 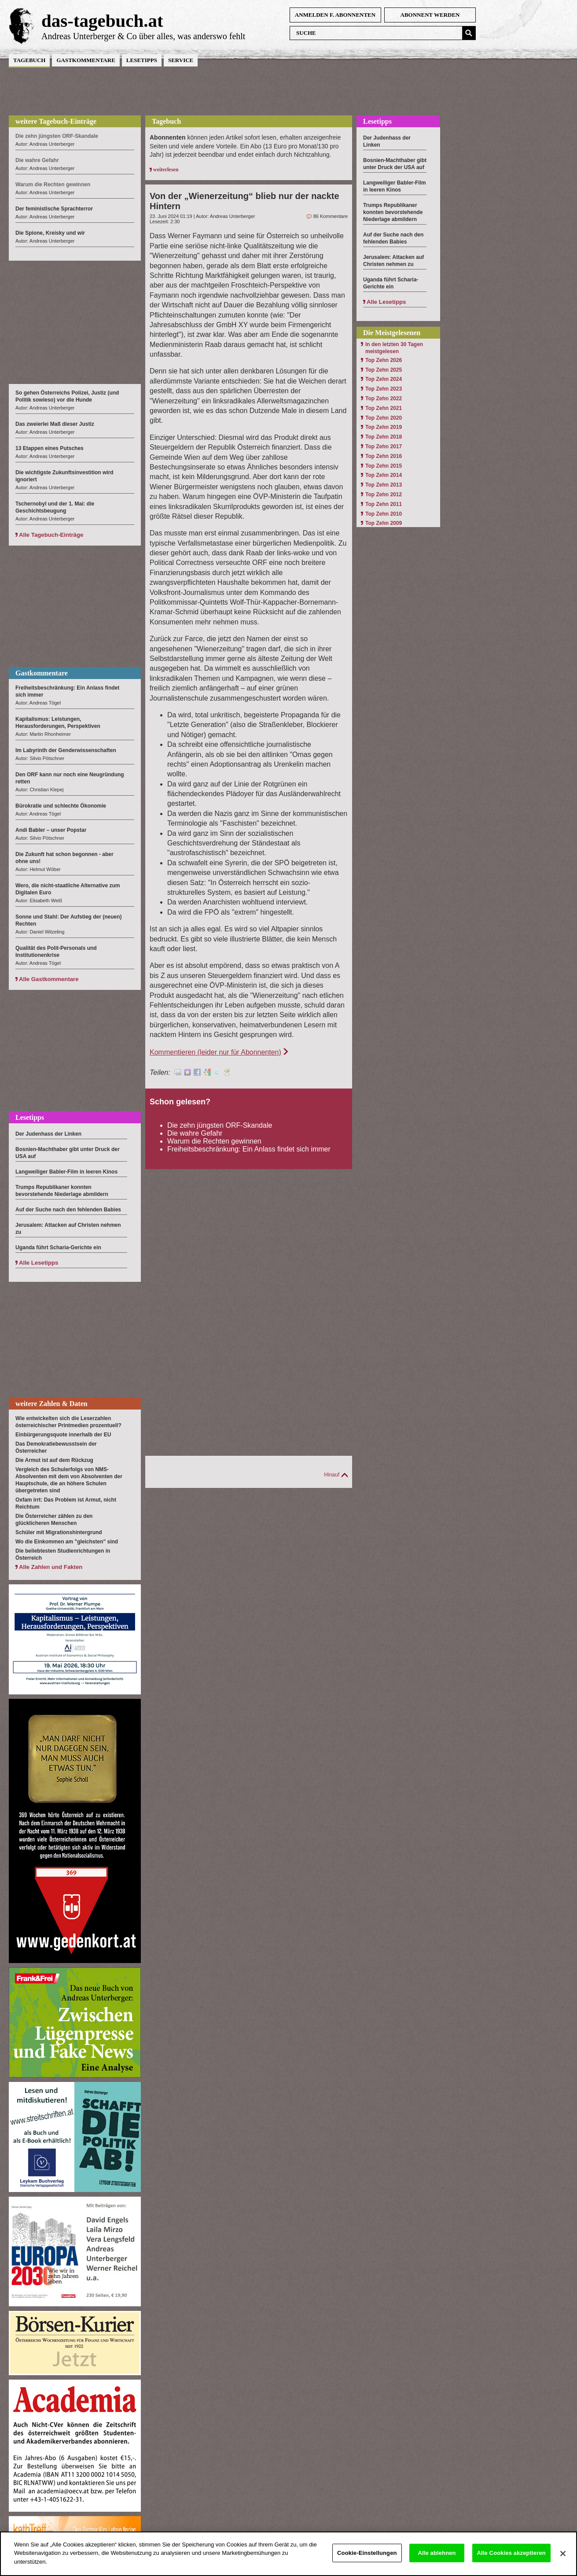 What do you see at coordinates (383, 485) in the screenshot?
I see `Top Zehn 2013` at bounding box center [383, 485].